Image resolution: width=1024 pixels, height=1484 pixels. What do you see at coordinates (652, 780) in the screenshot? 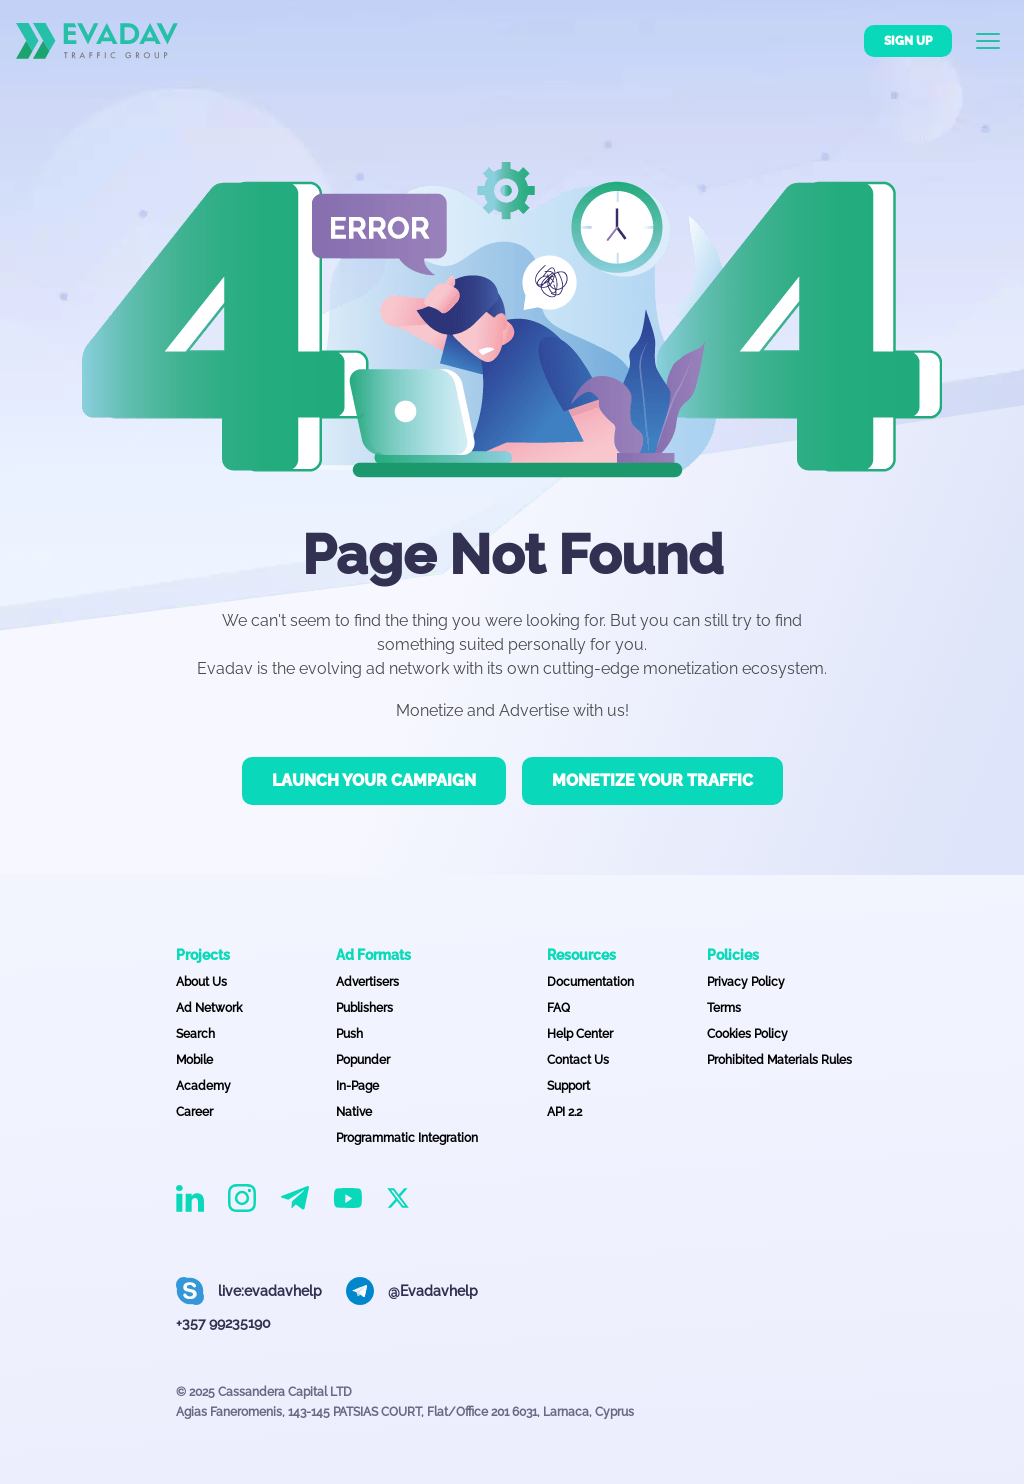
I see `Monetize your traffic` at bounding box center [652, 780].